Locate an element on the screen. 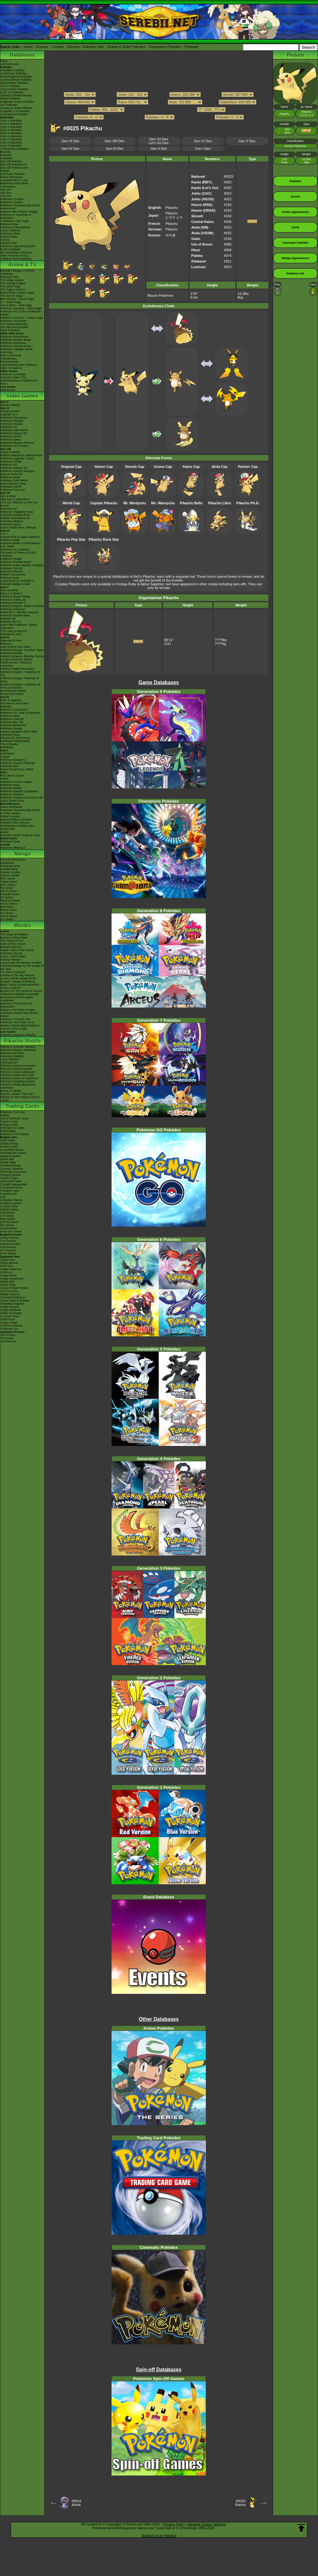 This screenshot has width=318, height=2576. Pokémon UNITE is located at coordinates (11, 436).